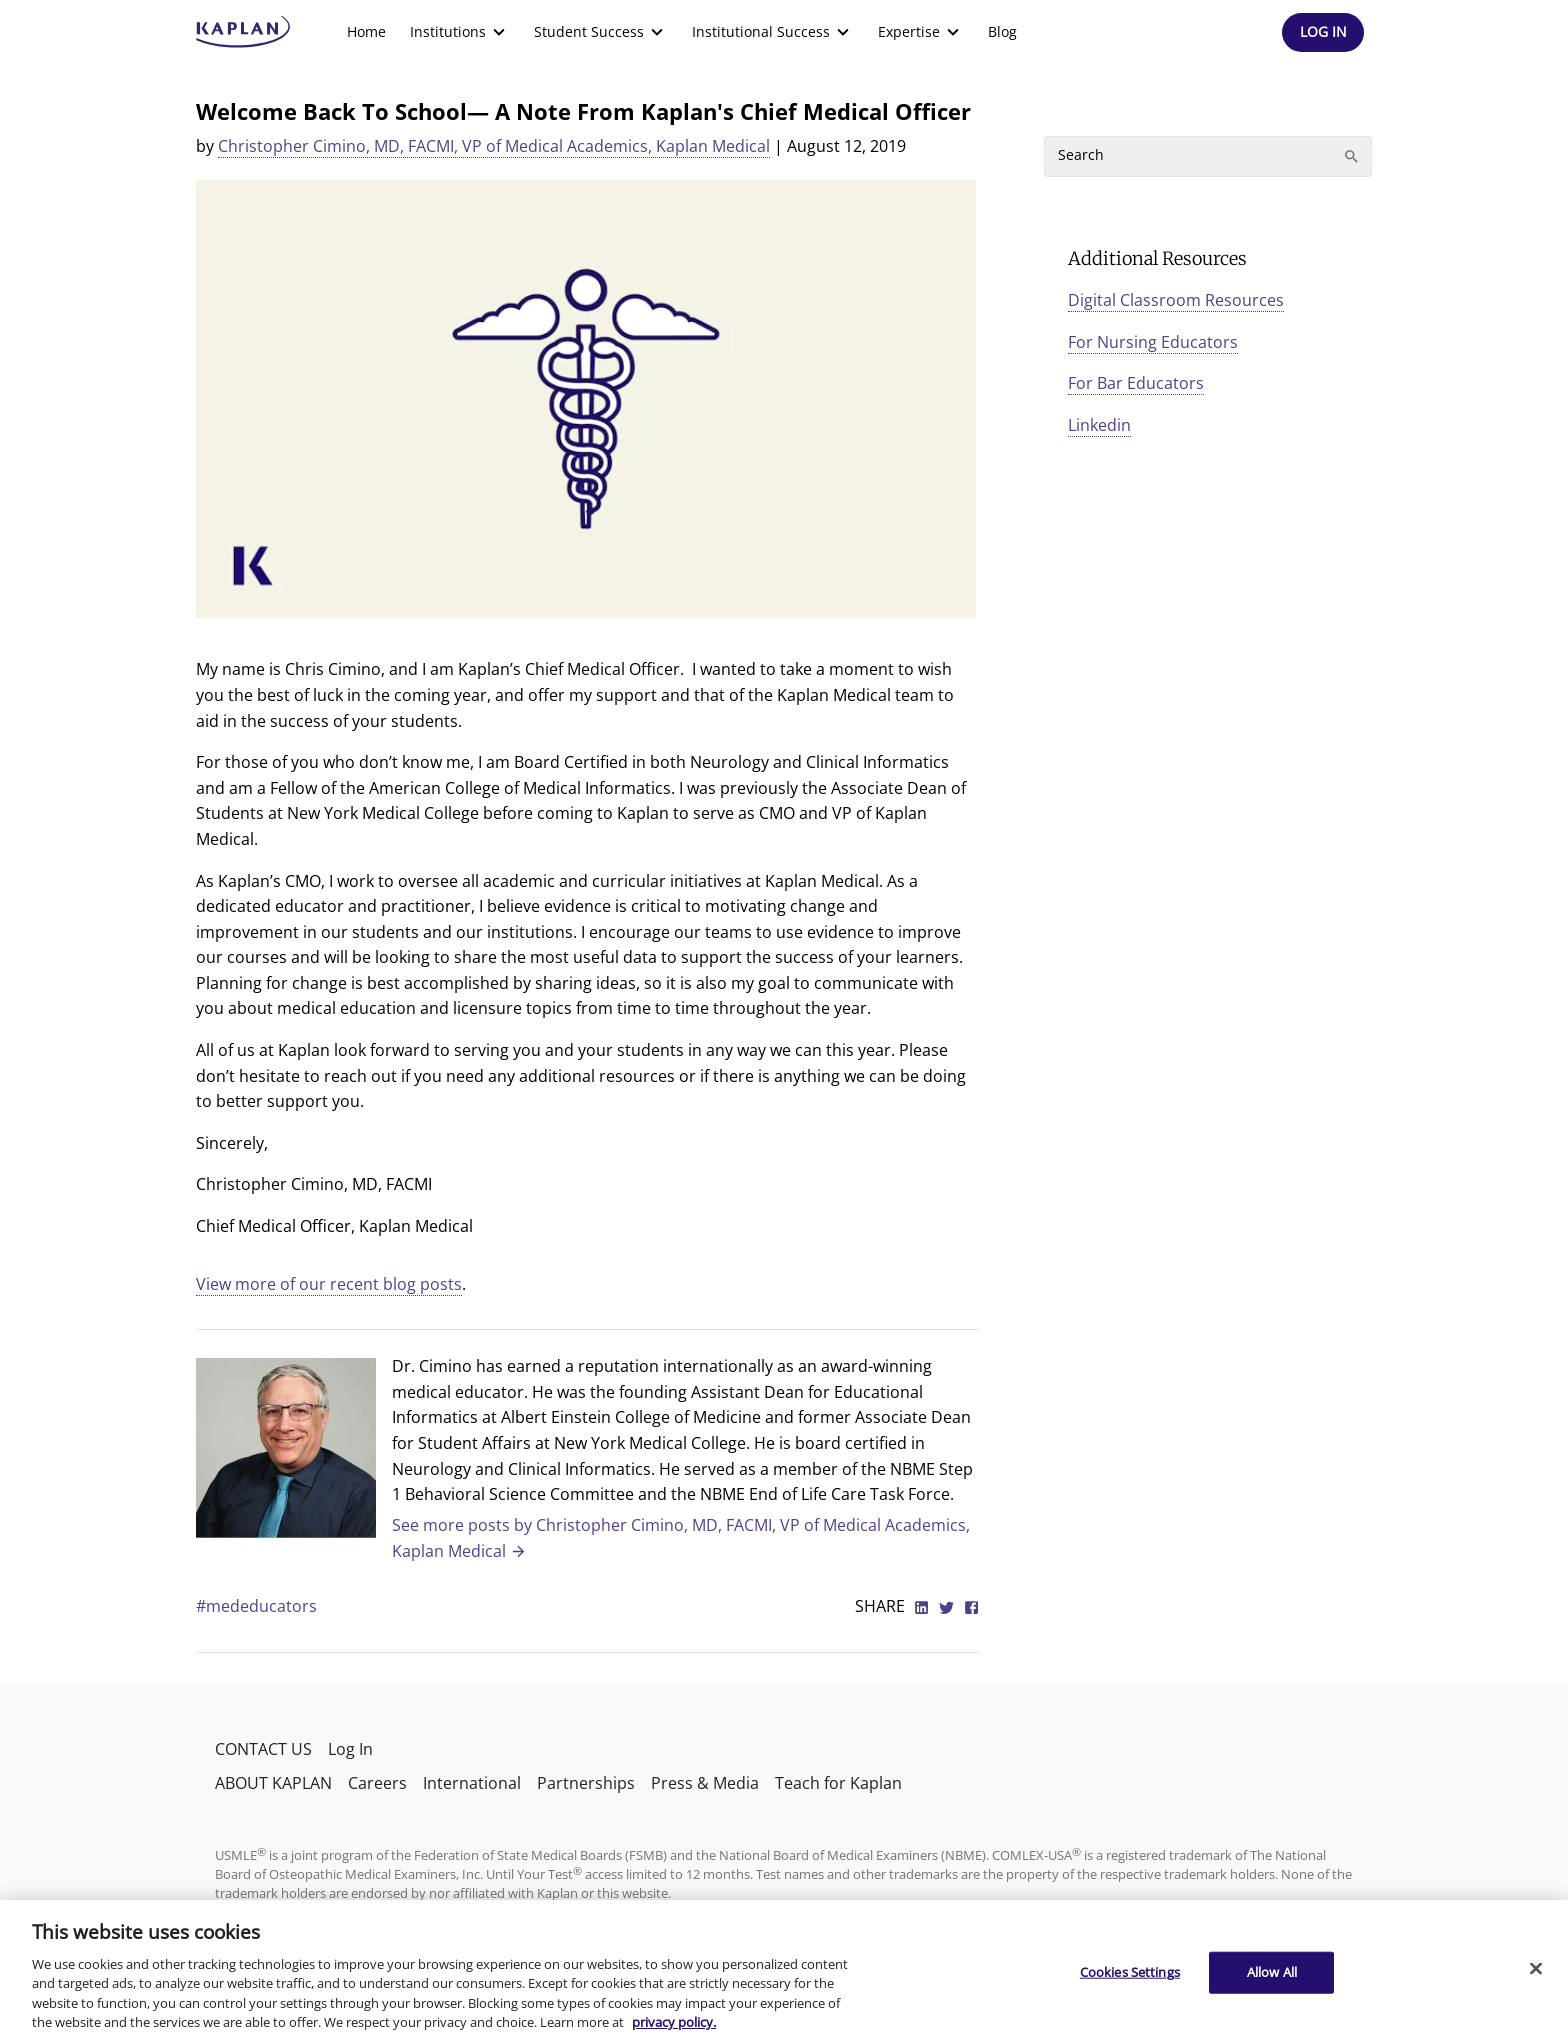  I want to click on [kaptest logo], so click(243, 32).